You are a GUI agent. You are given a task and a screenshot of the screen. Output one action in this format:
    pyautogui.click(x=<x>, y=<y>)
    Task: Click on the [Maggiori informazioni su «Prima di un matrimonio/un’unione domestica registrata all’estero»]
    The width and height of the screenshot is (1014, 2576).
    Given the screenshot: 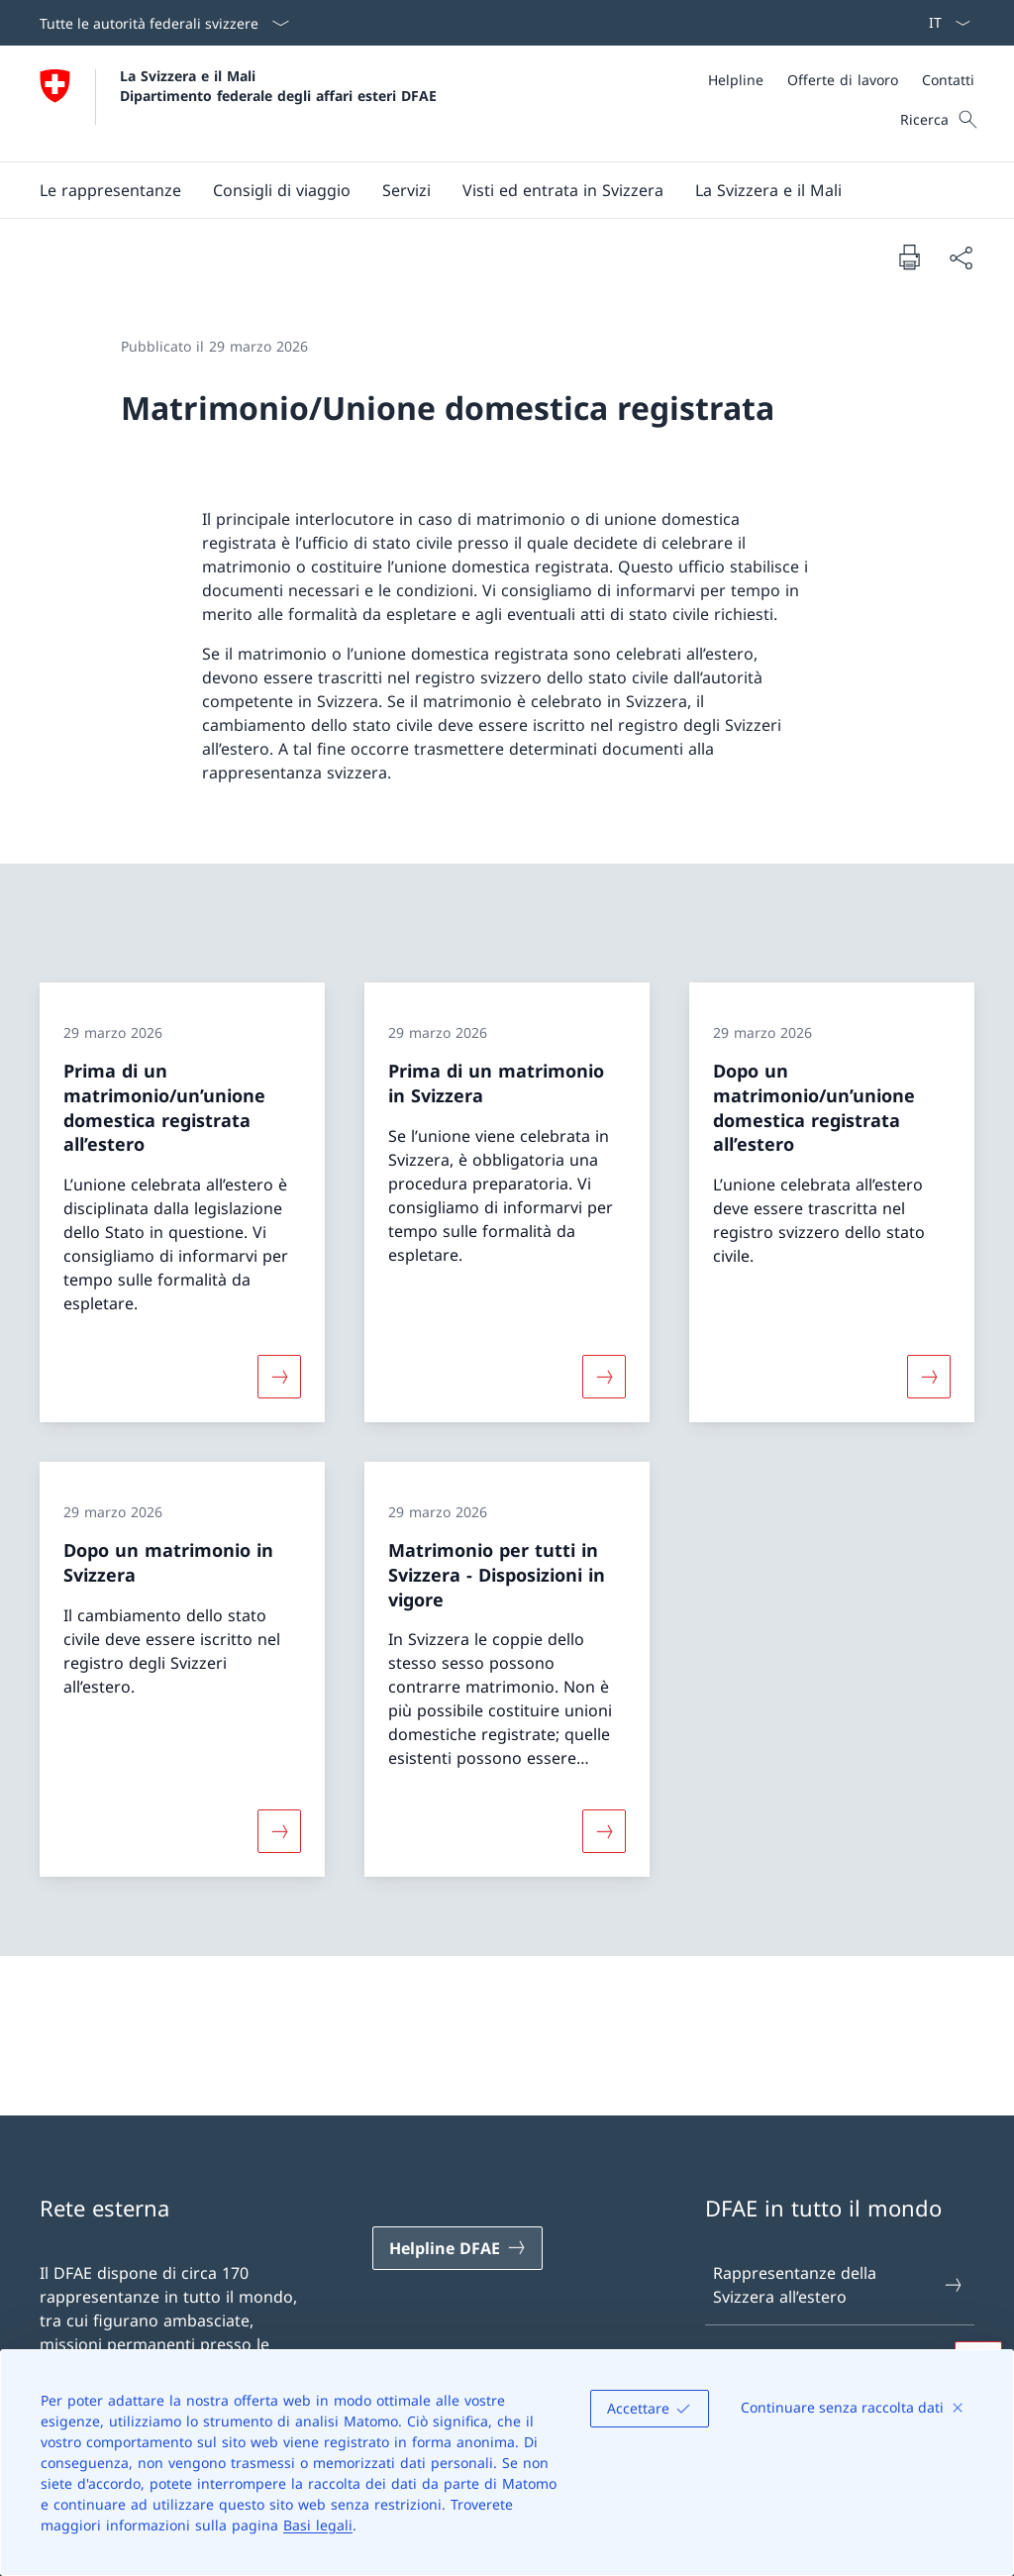 What is the action you would take?
    pyautogui.click(x=279, y=1376)
    